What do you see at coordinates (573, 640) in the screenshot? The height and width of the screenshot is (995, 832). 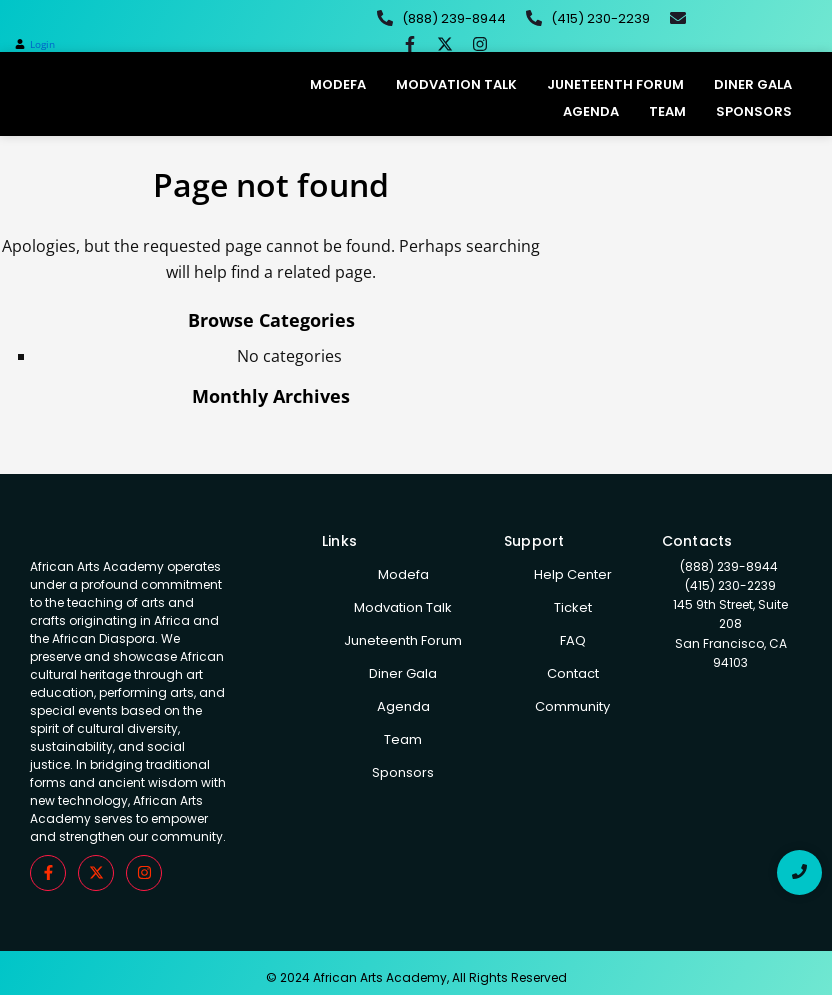 I see `FAQ` at bounding box center [573, 640].